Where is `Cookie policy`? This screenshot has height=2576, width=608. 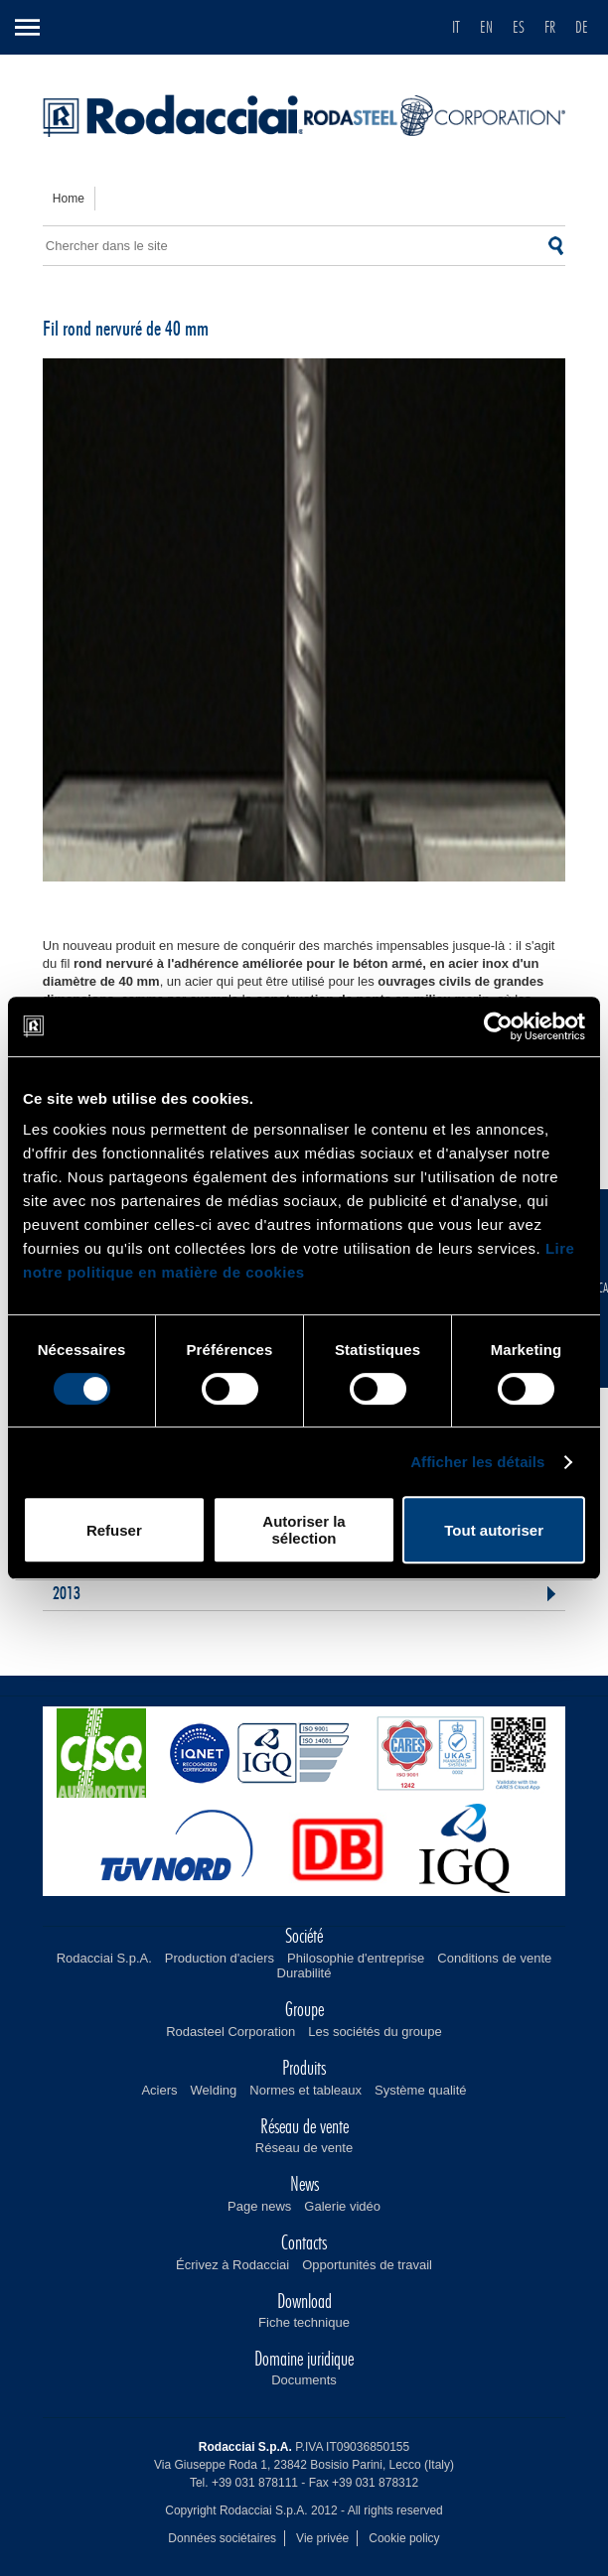
Cookie policy is located at coordinates (404, 2538).